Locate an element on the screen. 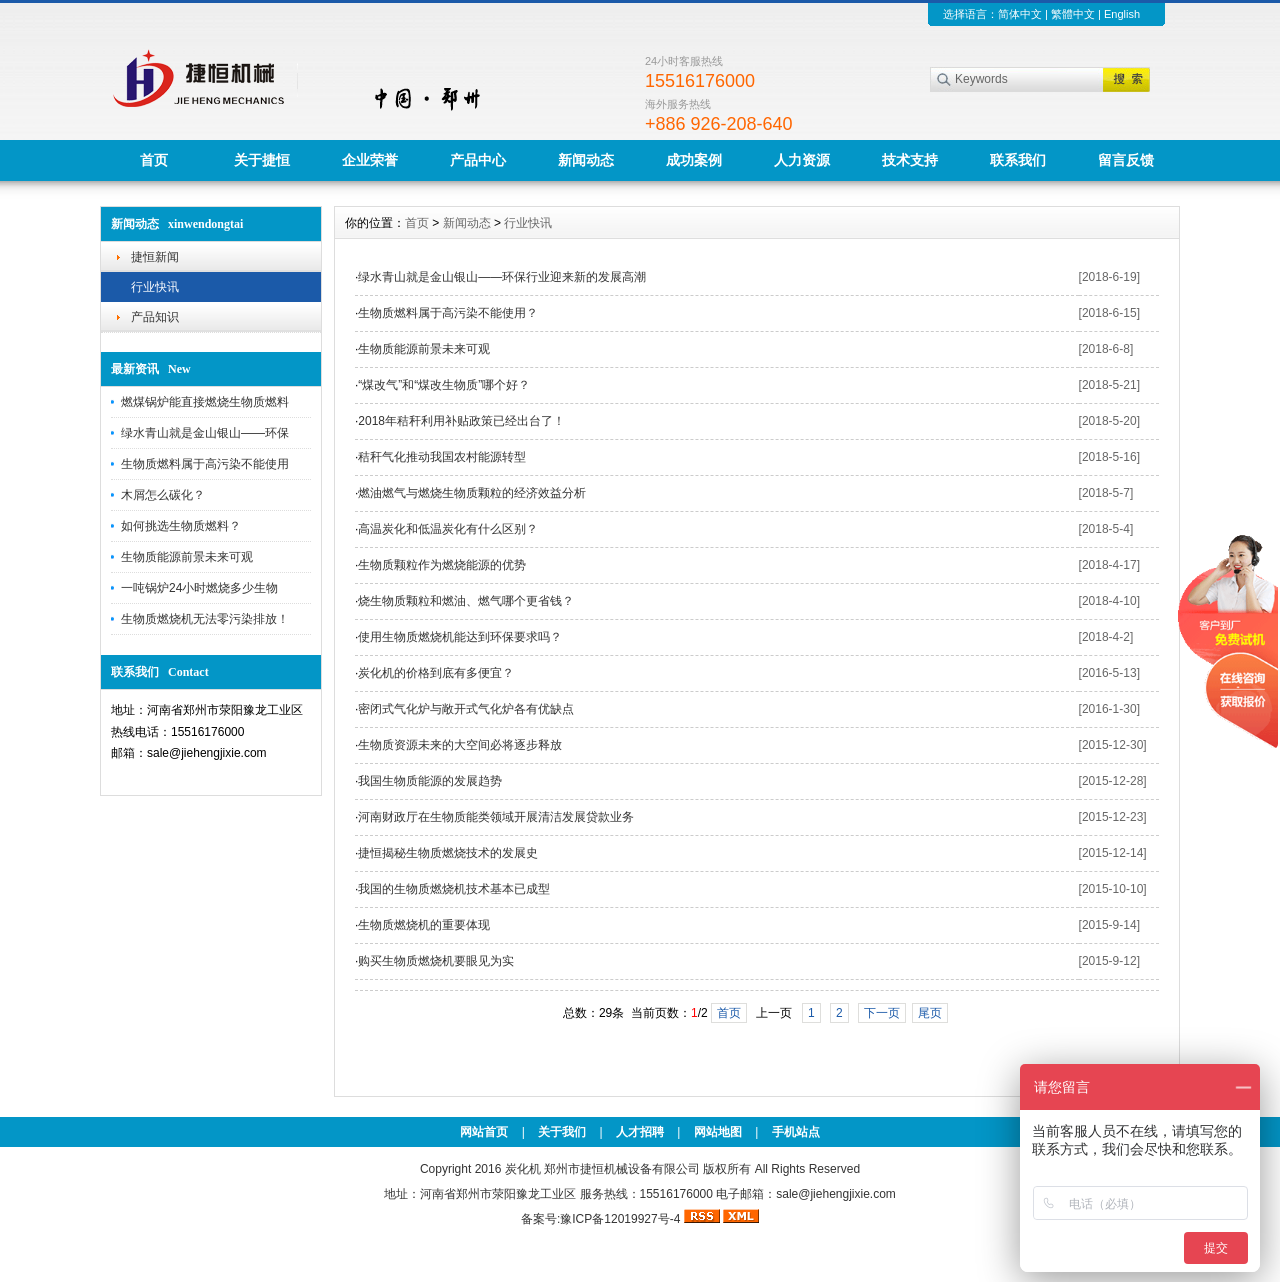 This screenshot has height=1282, width=1280. English is located at coordinates (1122, 14).